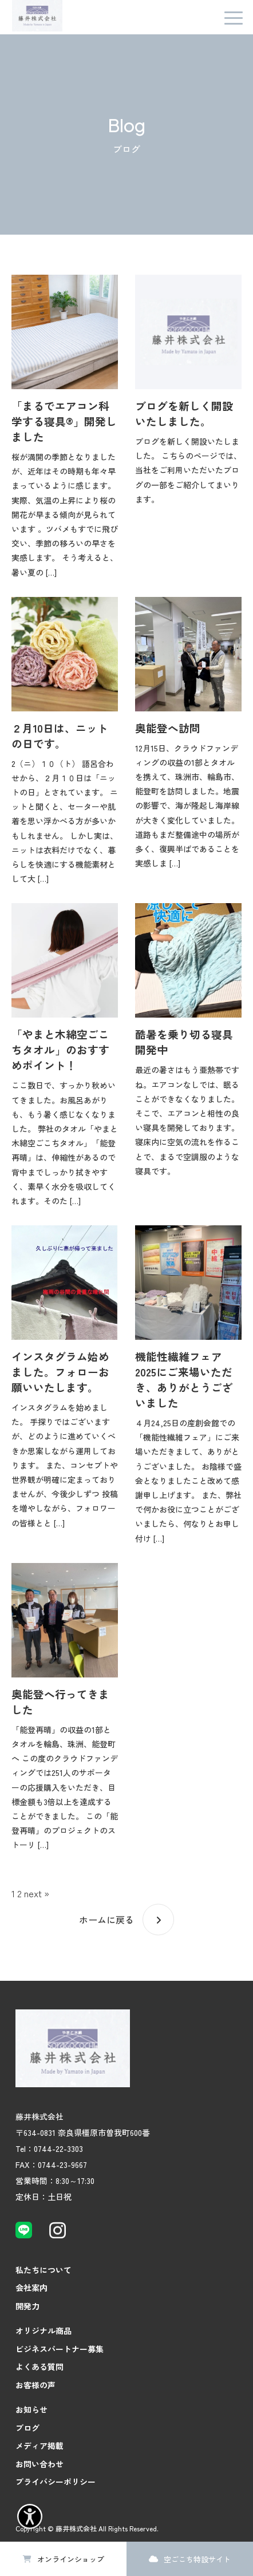 The width and height of the screenshot is (253, 2576). I want to click on お客様の声, so click(35, 2385).